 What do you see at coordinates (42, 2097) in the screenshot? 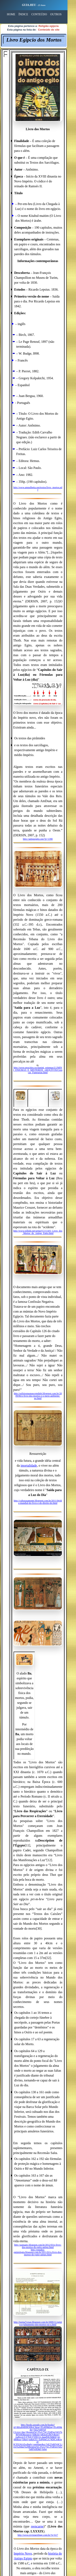
I see `http://estudos-egiptologia.blogspot.com.br/2011/02/o-livro-dos-mortos-do-egito-antigo.html` at bounding box center [42, 2097].